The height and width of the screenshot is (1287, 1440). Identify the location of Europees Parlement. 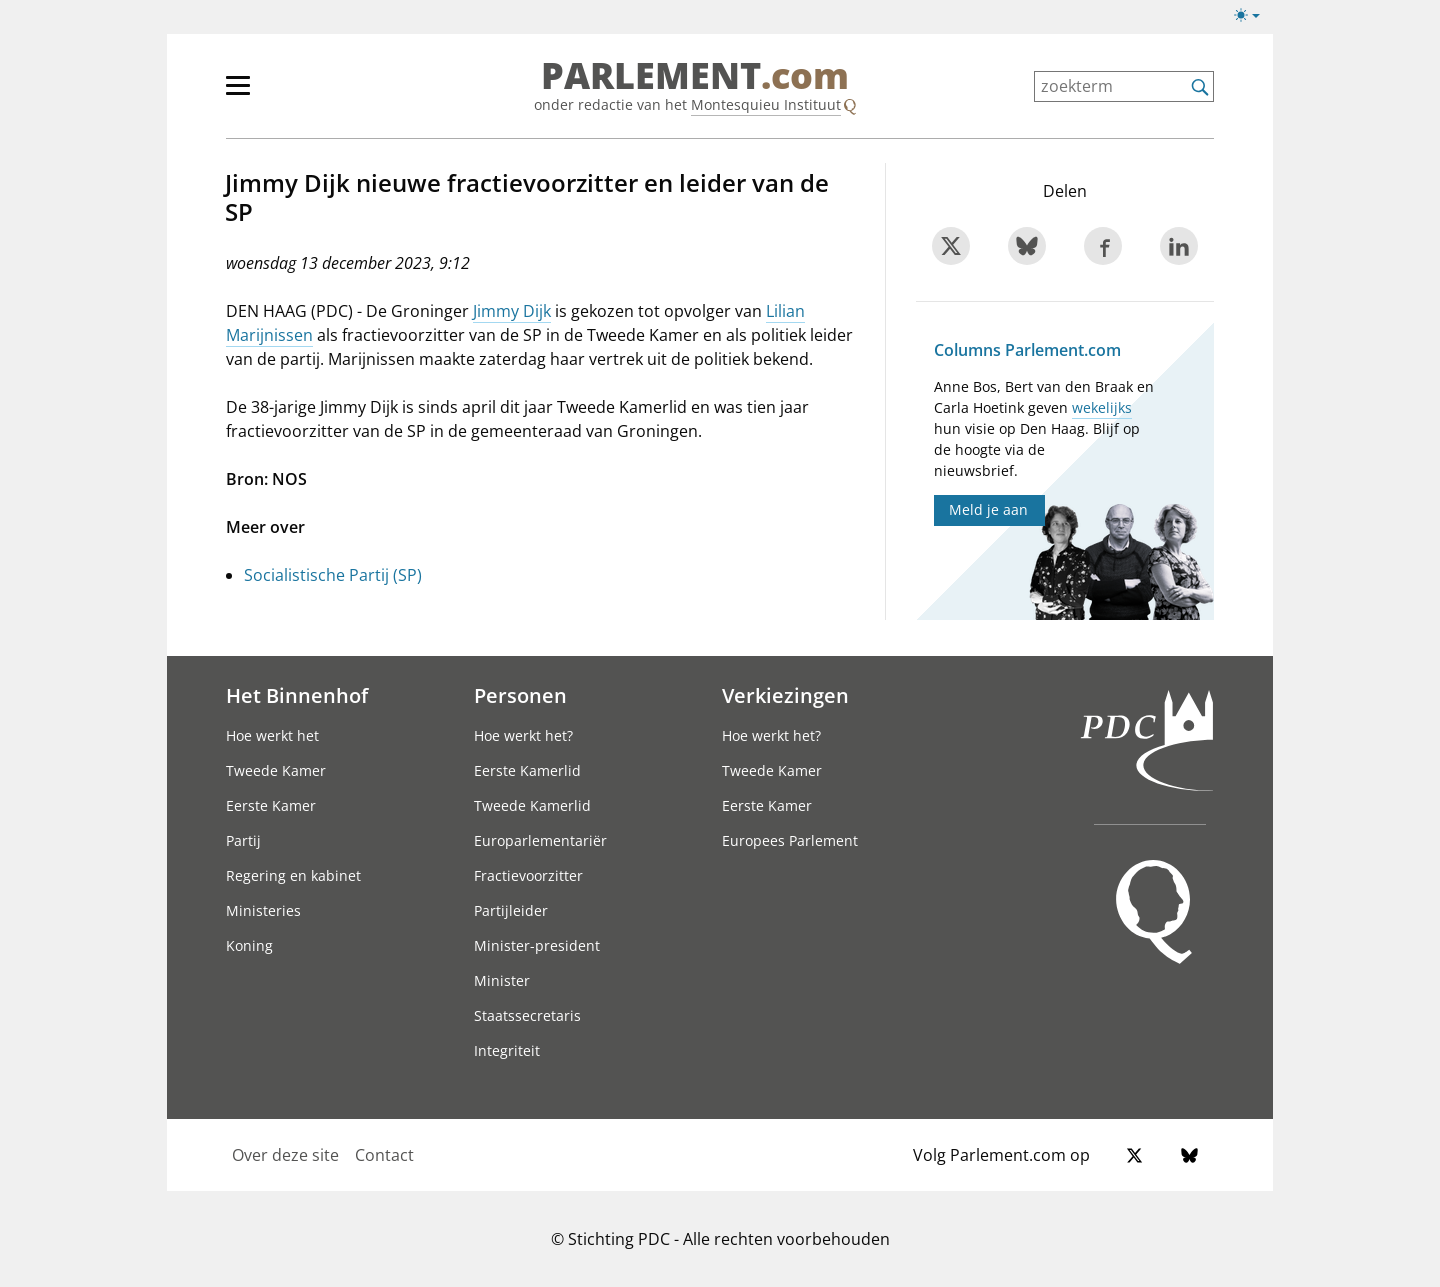
(790, 840).